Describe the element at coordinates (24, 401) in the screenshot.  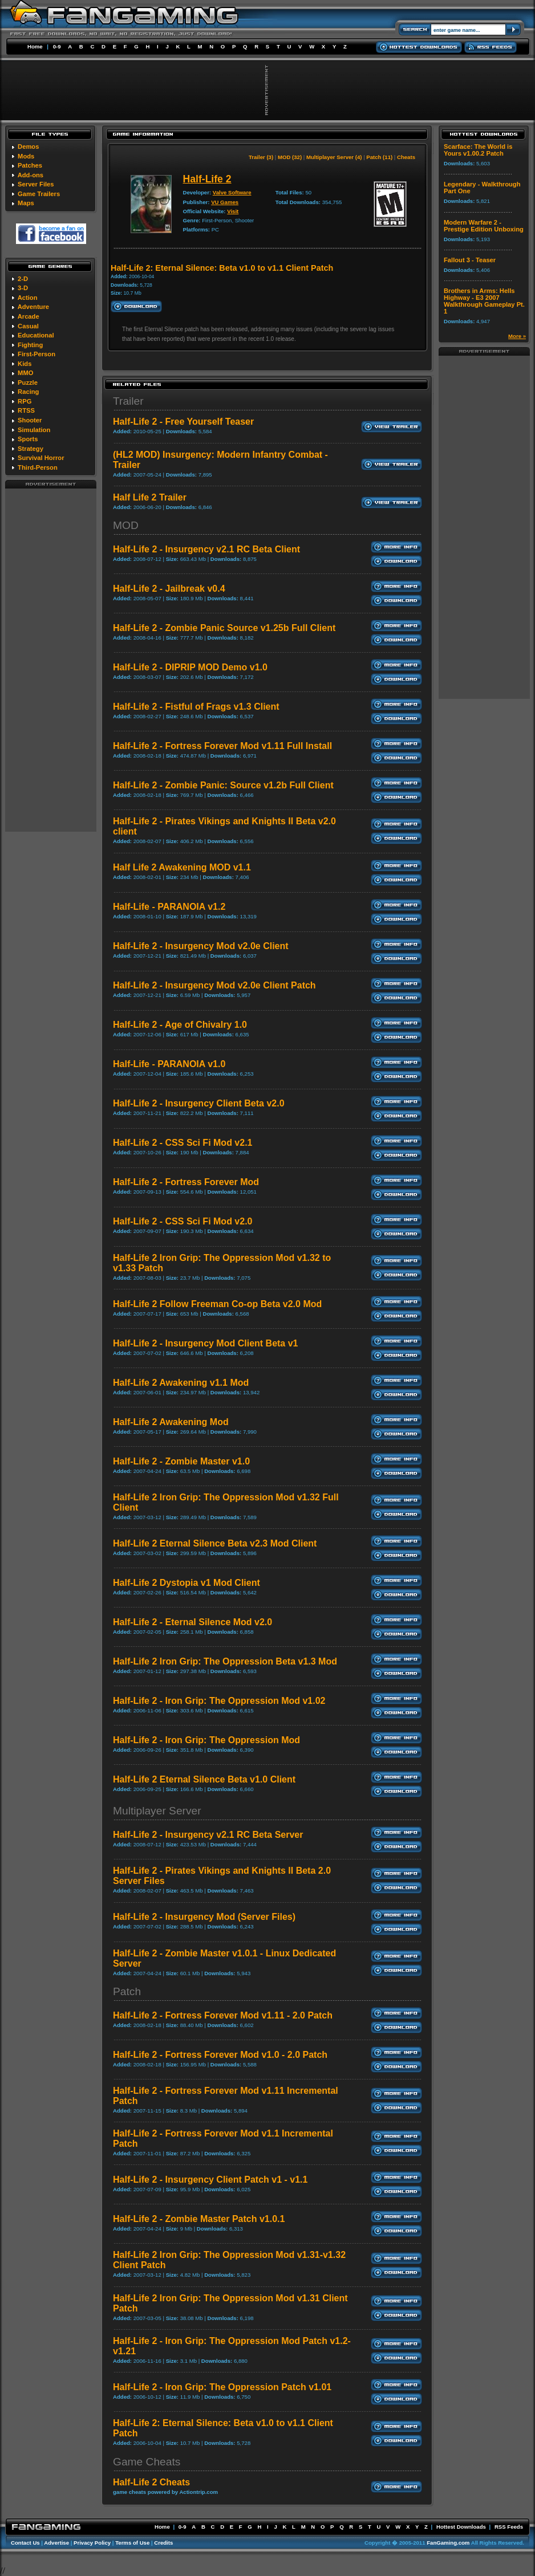
I see `RPG` at that location.